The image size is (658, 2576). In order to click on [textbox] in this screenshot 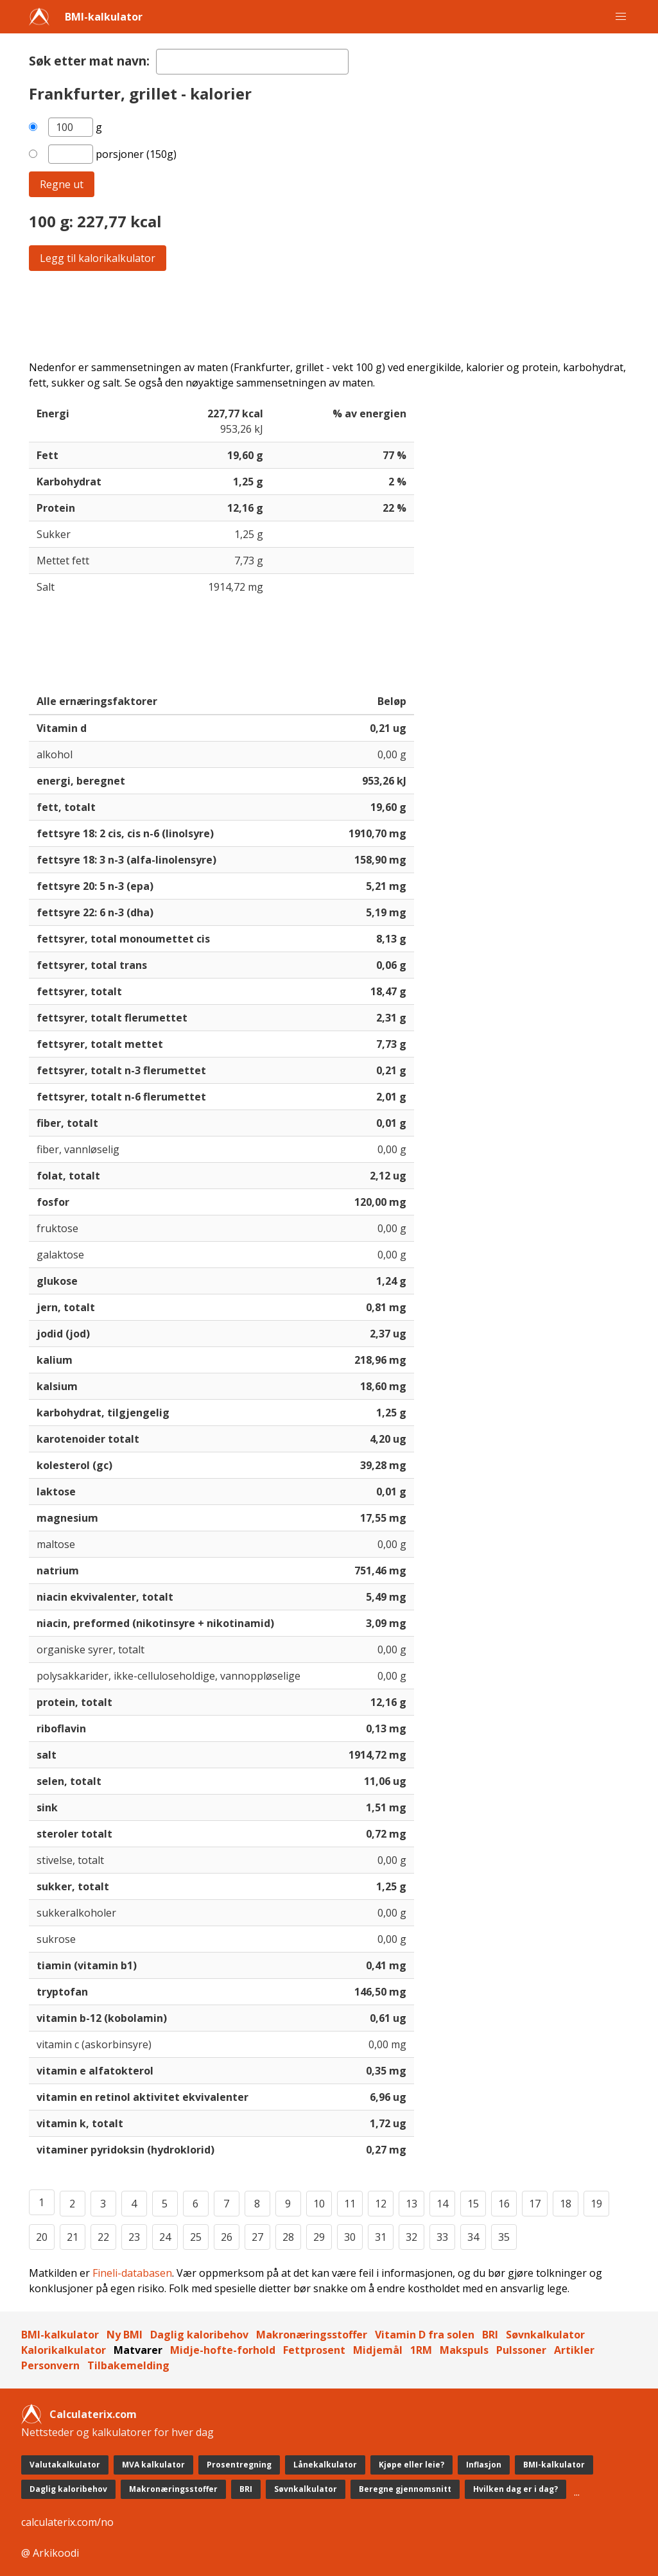, I will do `click(252, 61)`.